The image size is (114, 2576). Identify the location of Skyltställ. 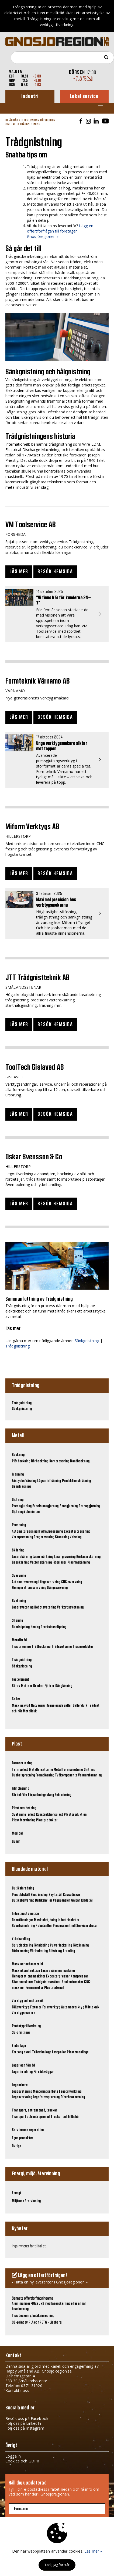
(55, 1895).